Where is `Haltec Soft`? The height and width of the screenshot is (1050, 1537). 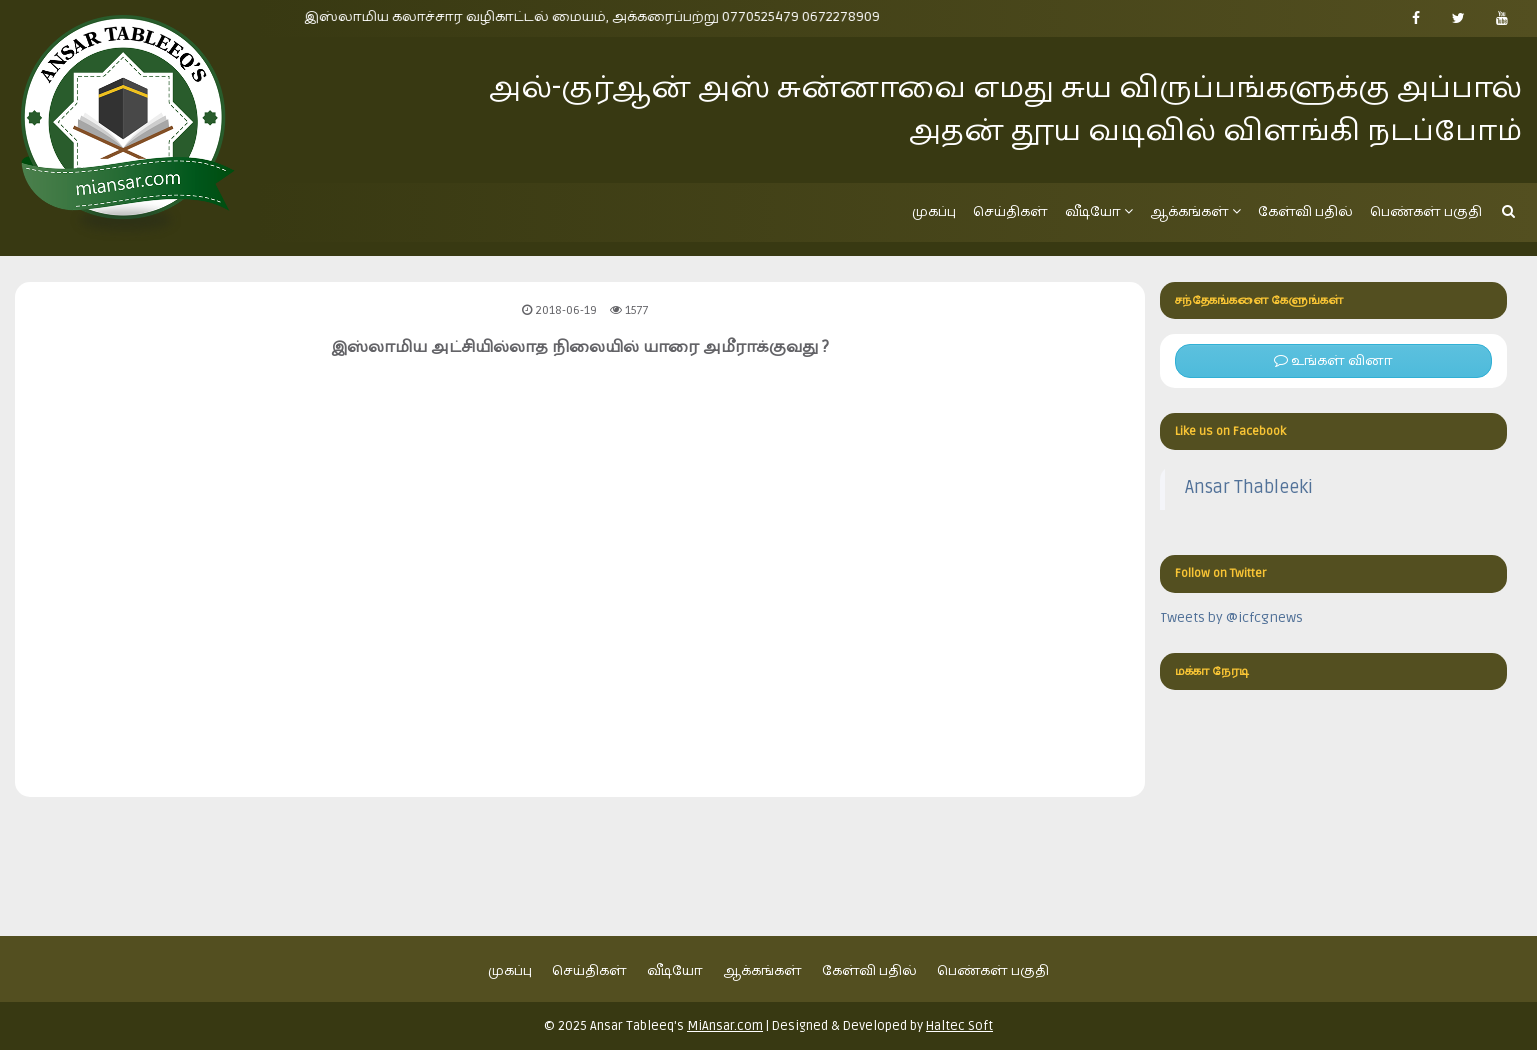 Haltec Soft is located at coordinates (959, 1026).